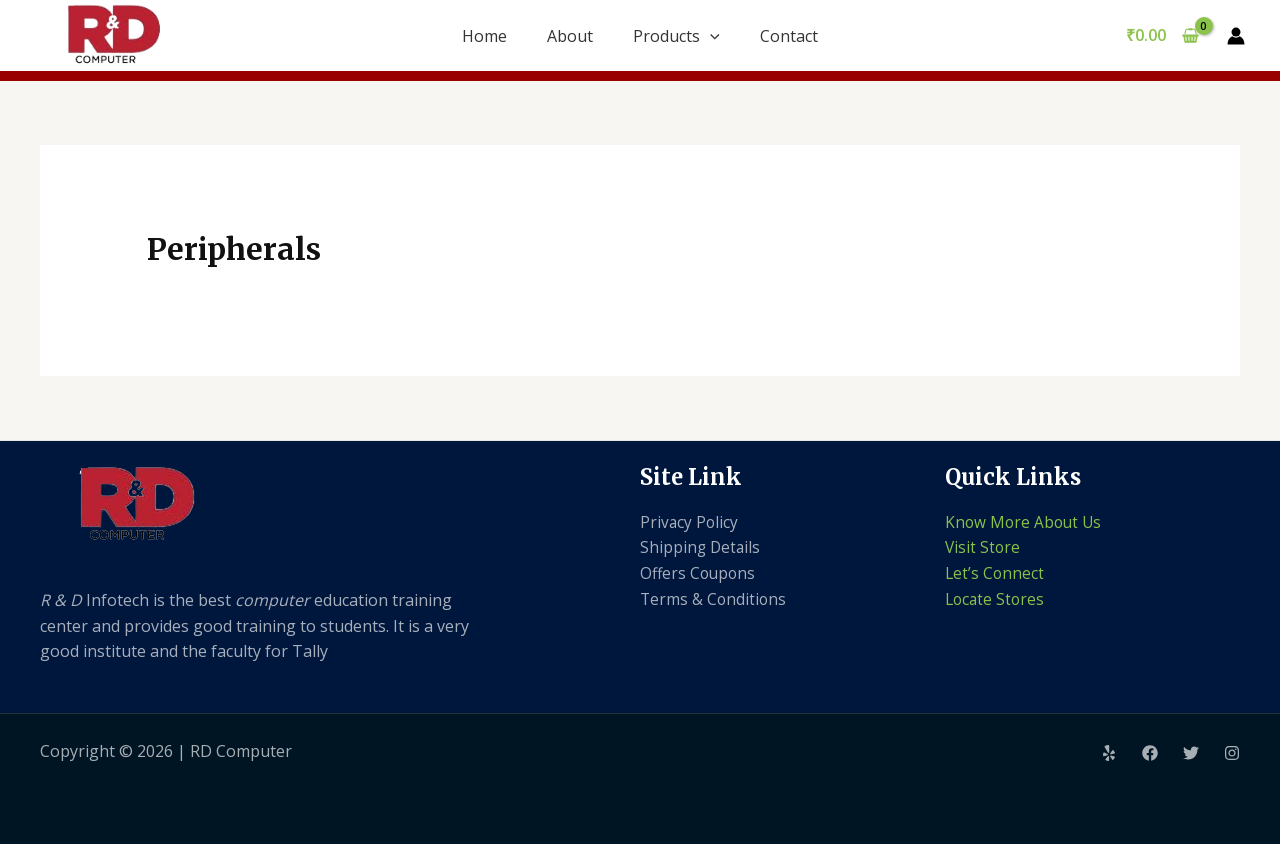 The width and height of the screenshot is (1280, 844). What do you see at coordinates (570, 36) in the screenshot?
I see `About` at bounding box center [570, 36].